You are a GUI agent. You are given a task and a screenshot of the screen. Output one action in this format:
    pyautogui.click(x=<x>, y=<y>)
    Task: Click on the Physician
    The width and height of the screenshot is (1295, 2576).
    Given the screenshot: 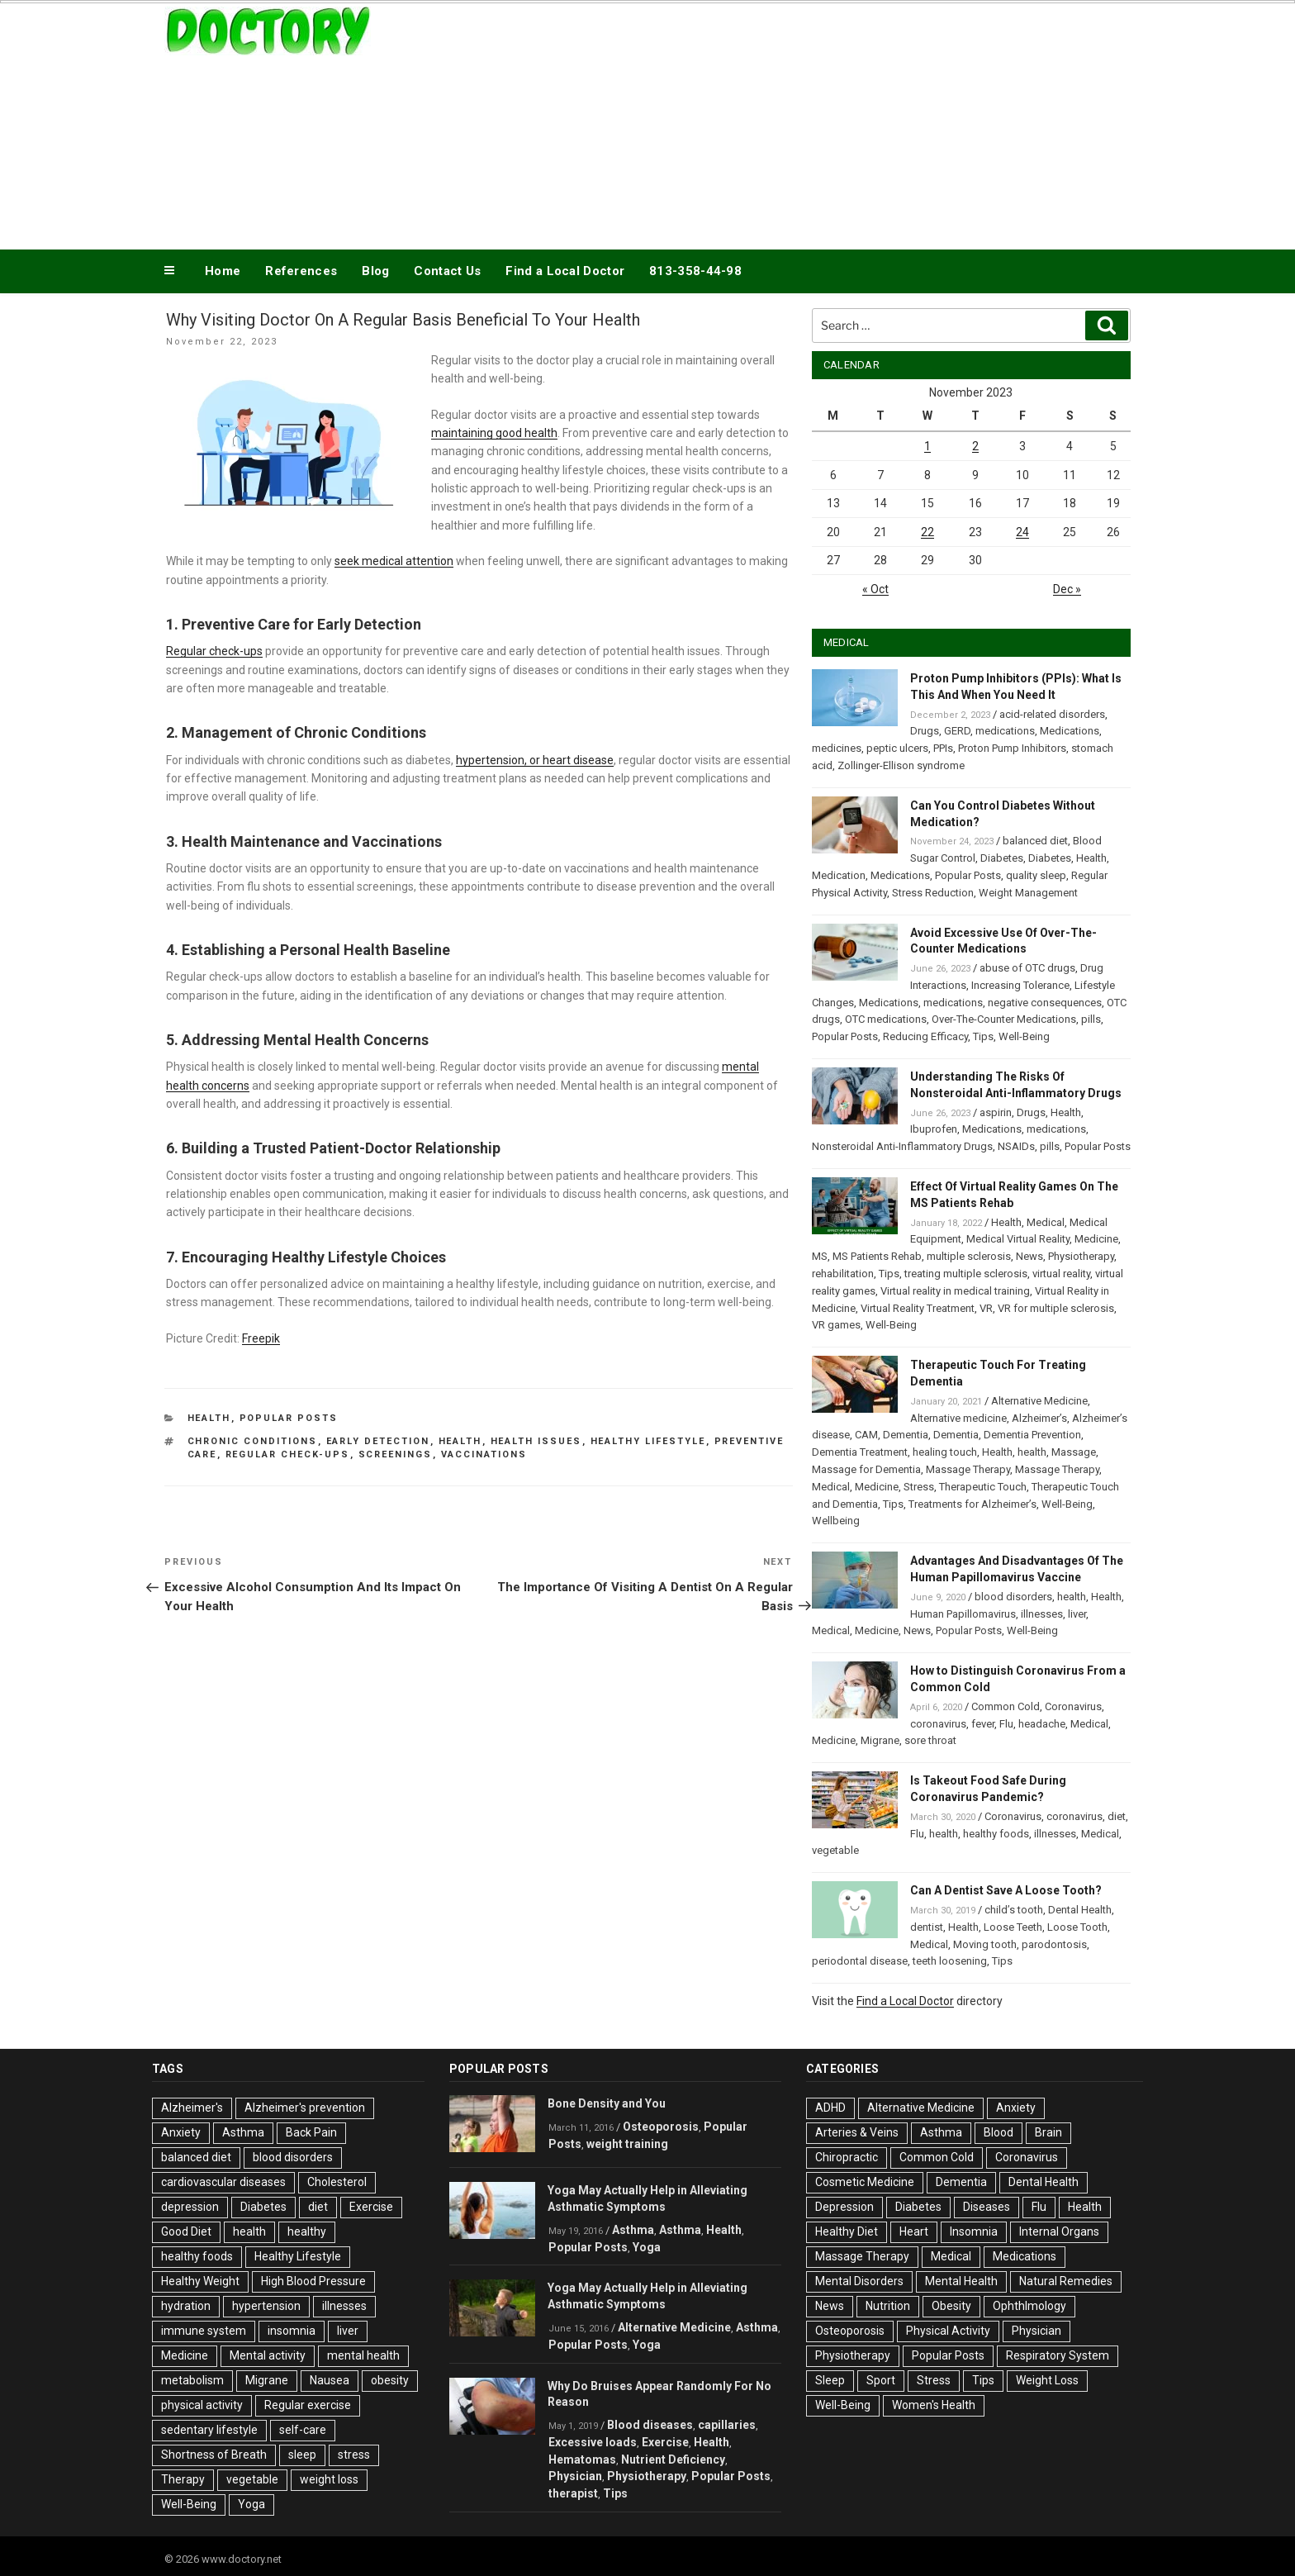 What is the action you would take?
    pyautogui.click(x=575, y=2476)
    